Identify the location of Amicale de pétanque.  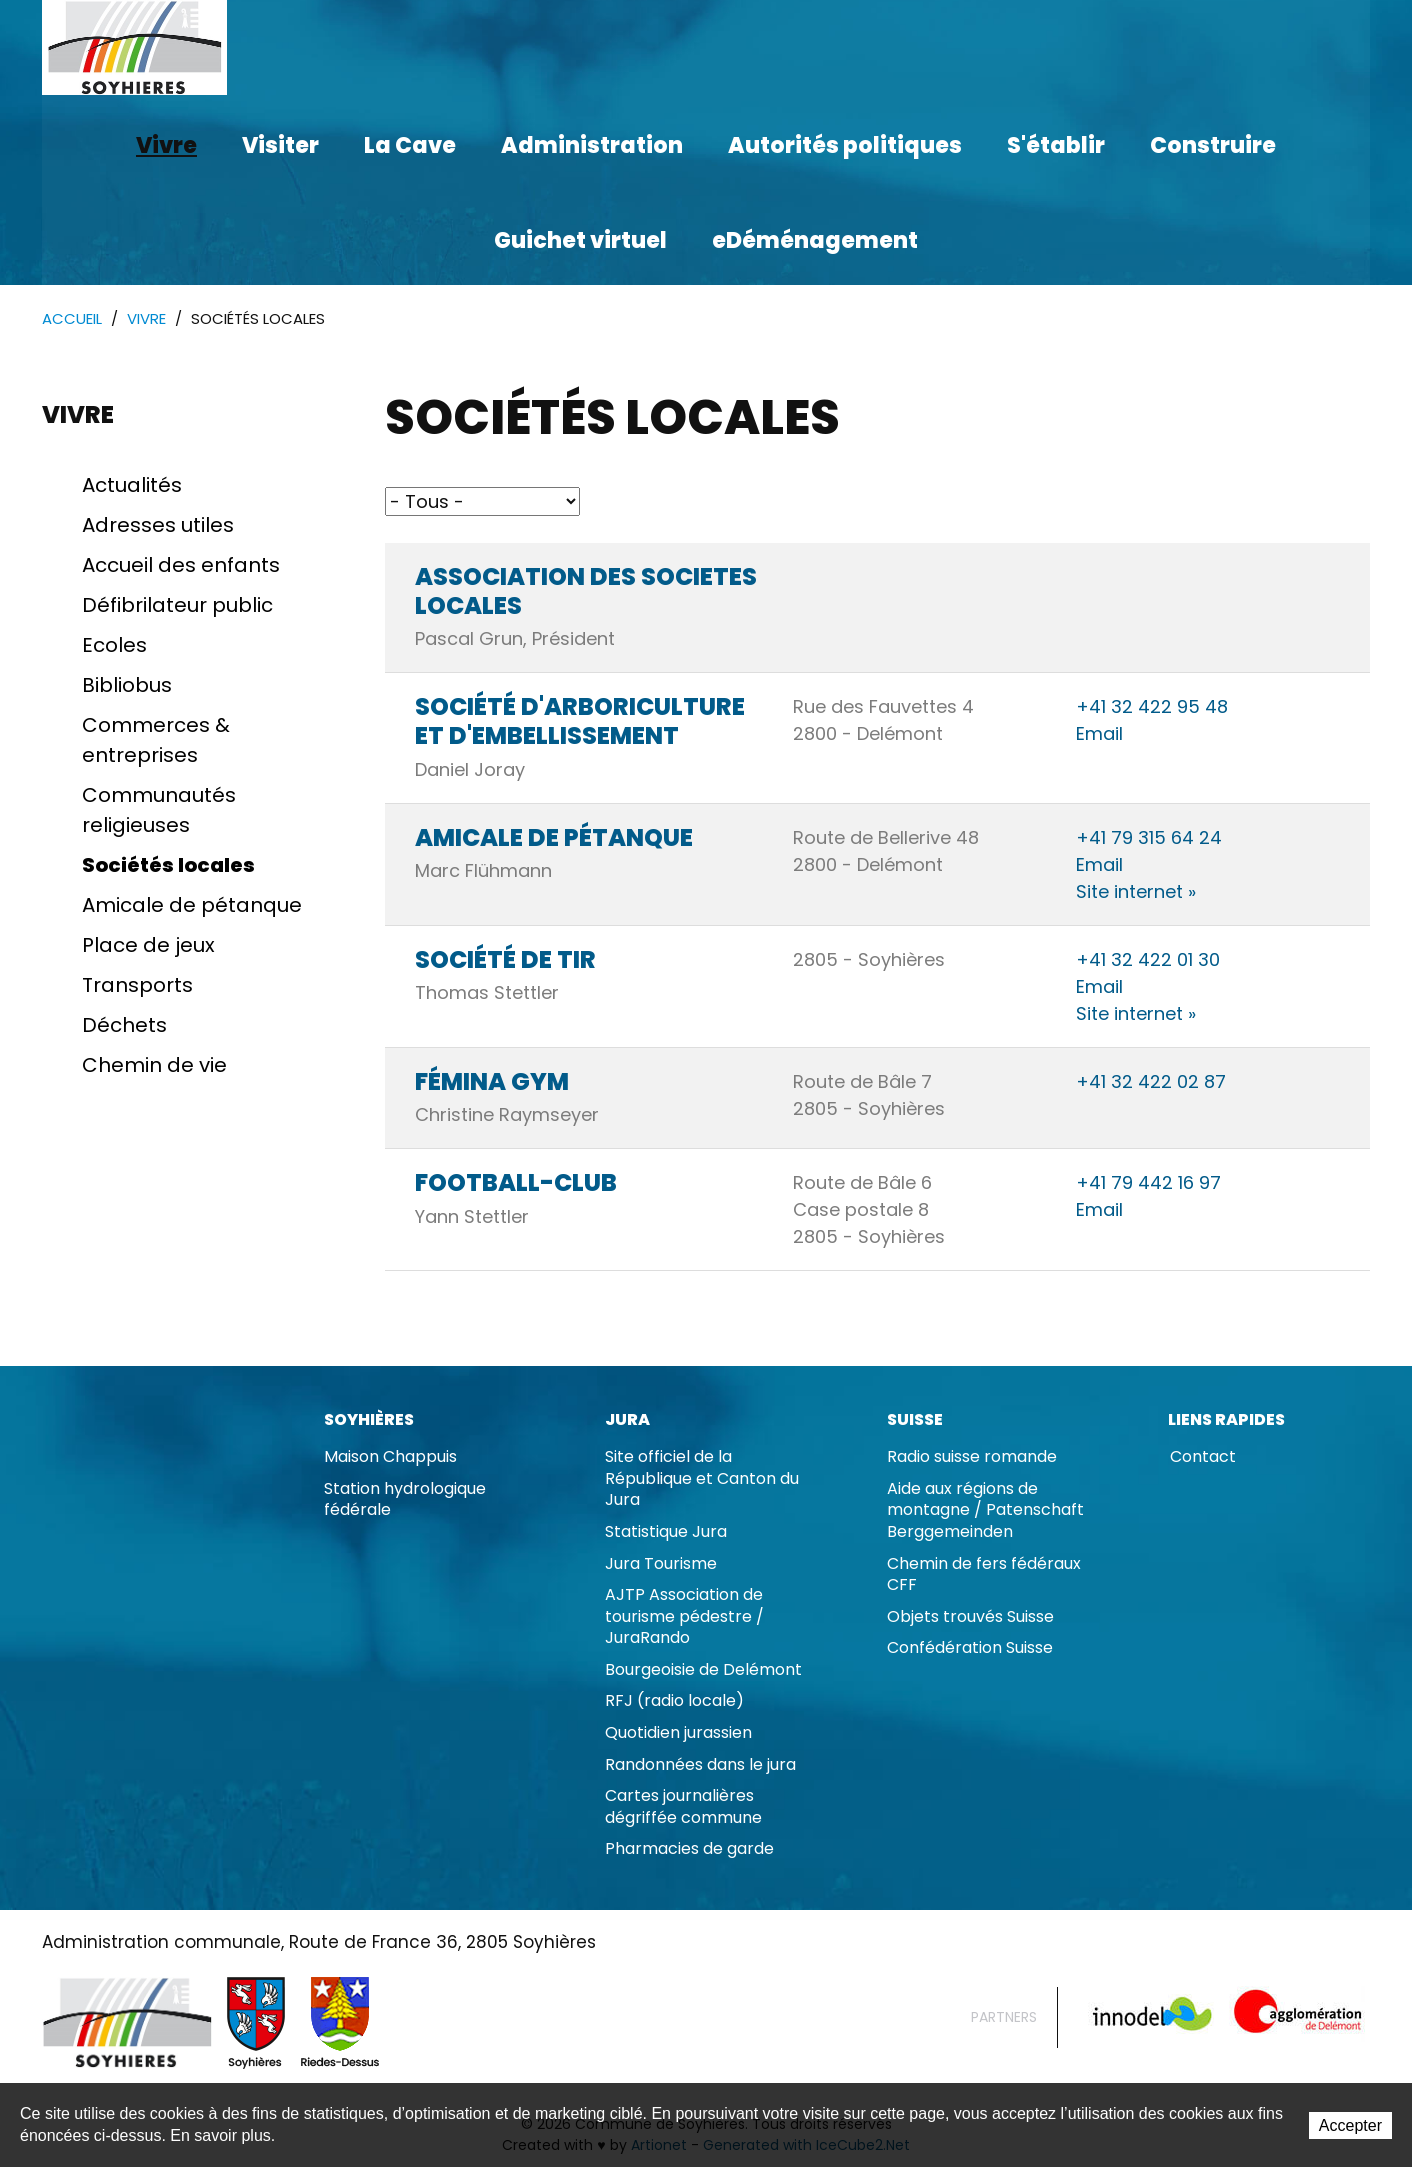
(192, 906).